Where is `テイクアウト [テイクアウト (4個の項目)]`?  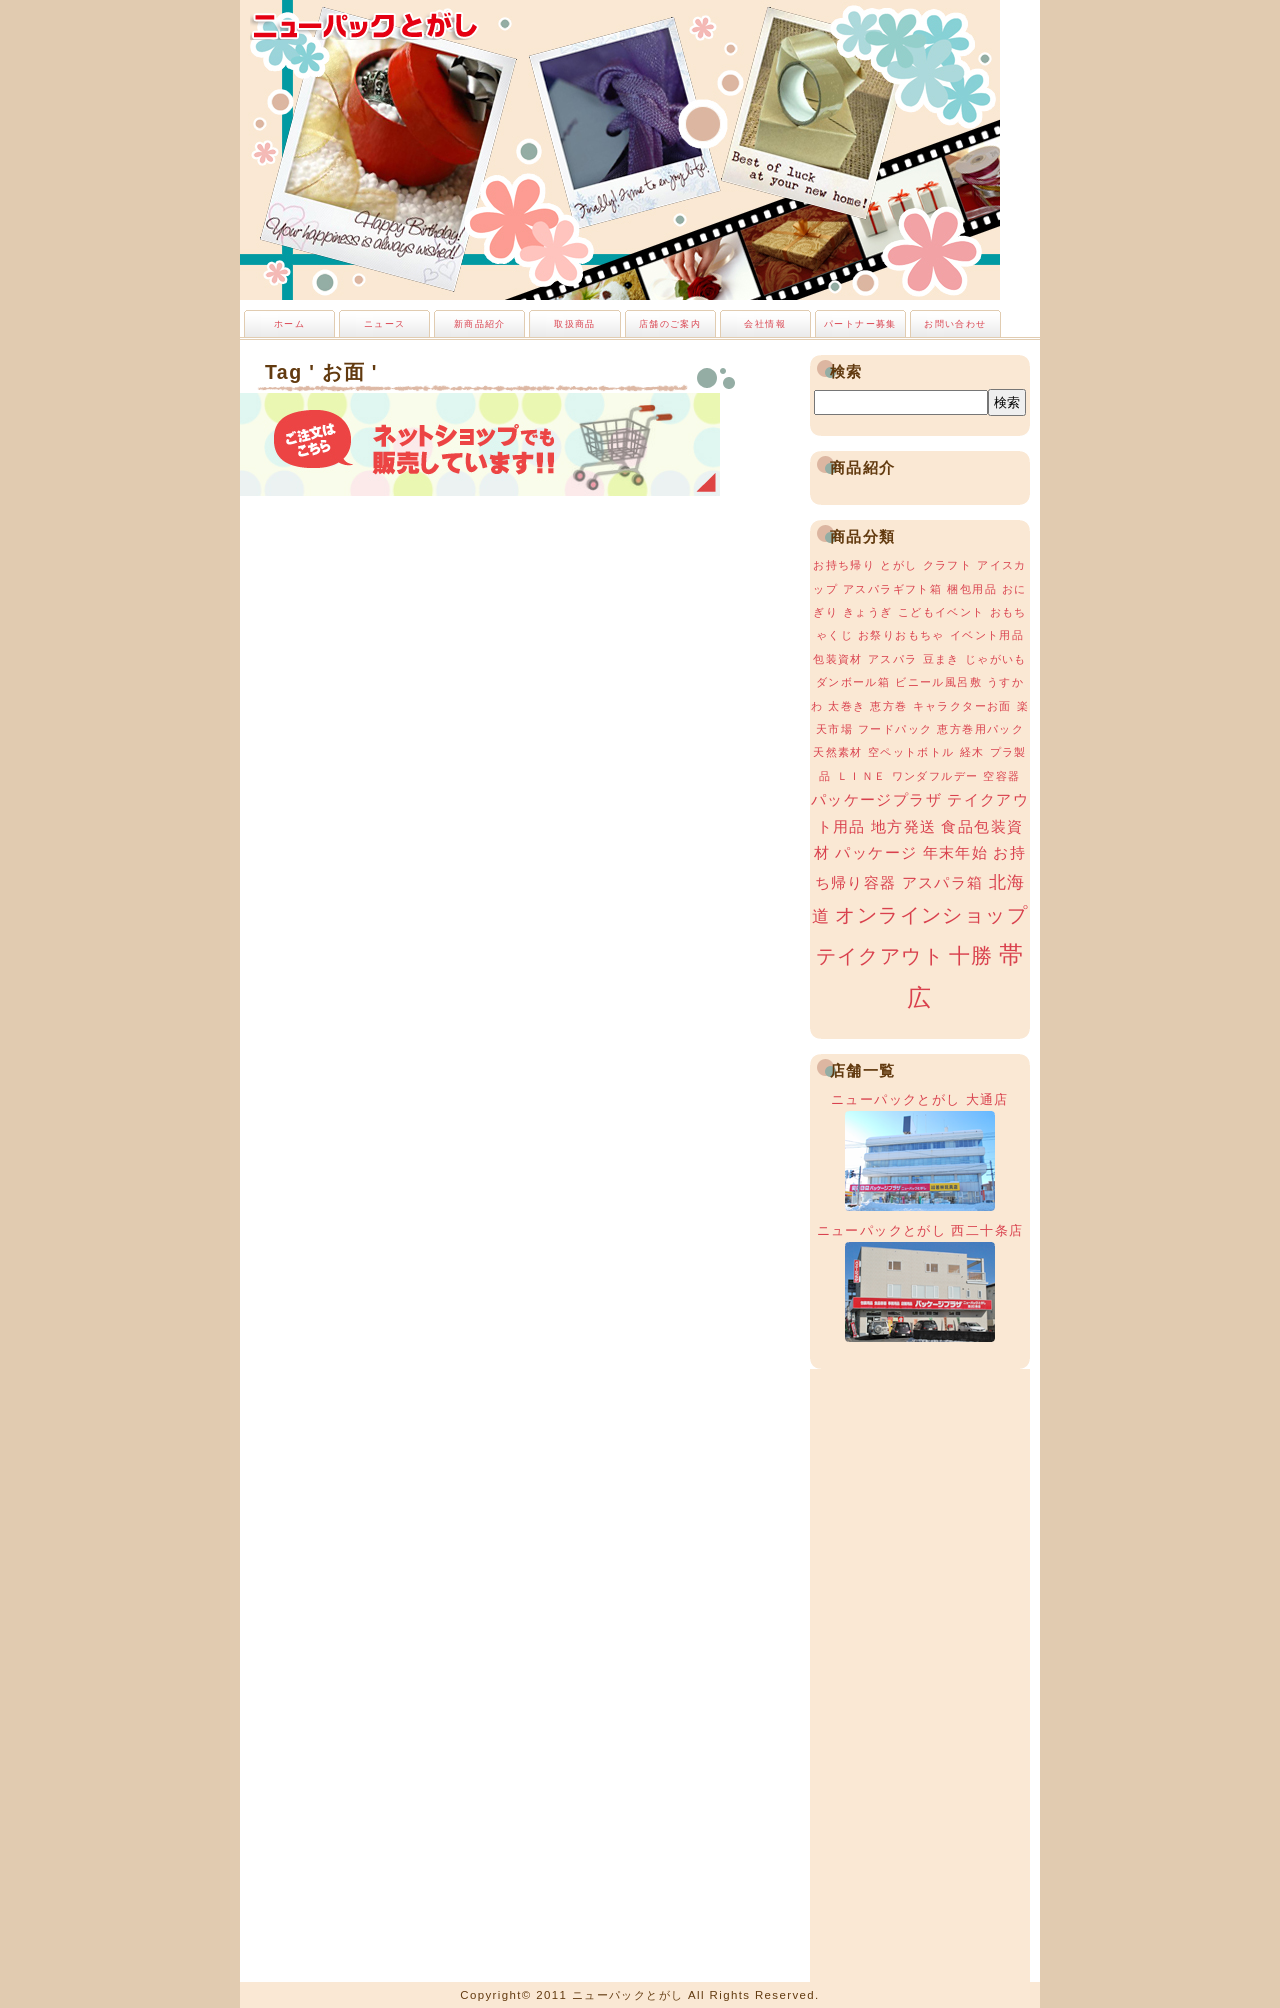
テイクアウト [テイクアウト (4個の項目)] is located at coordinates (880, 956).